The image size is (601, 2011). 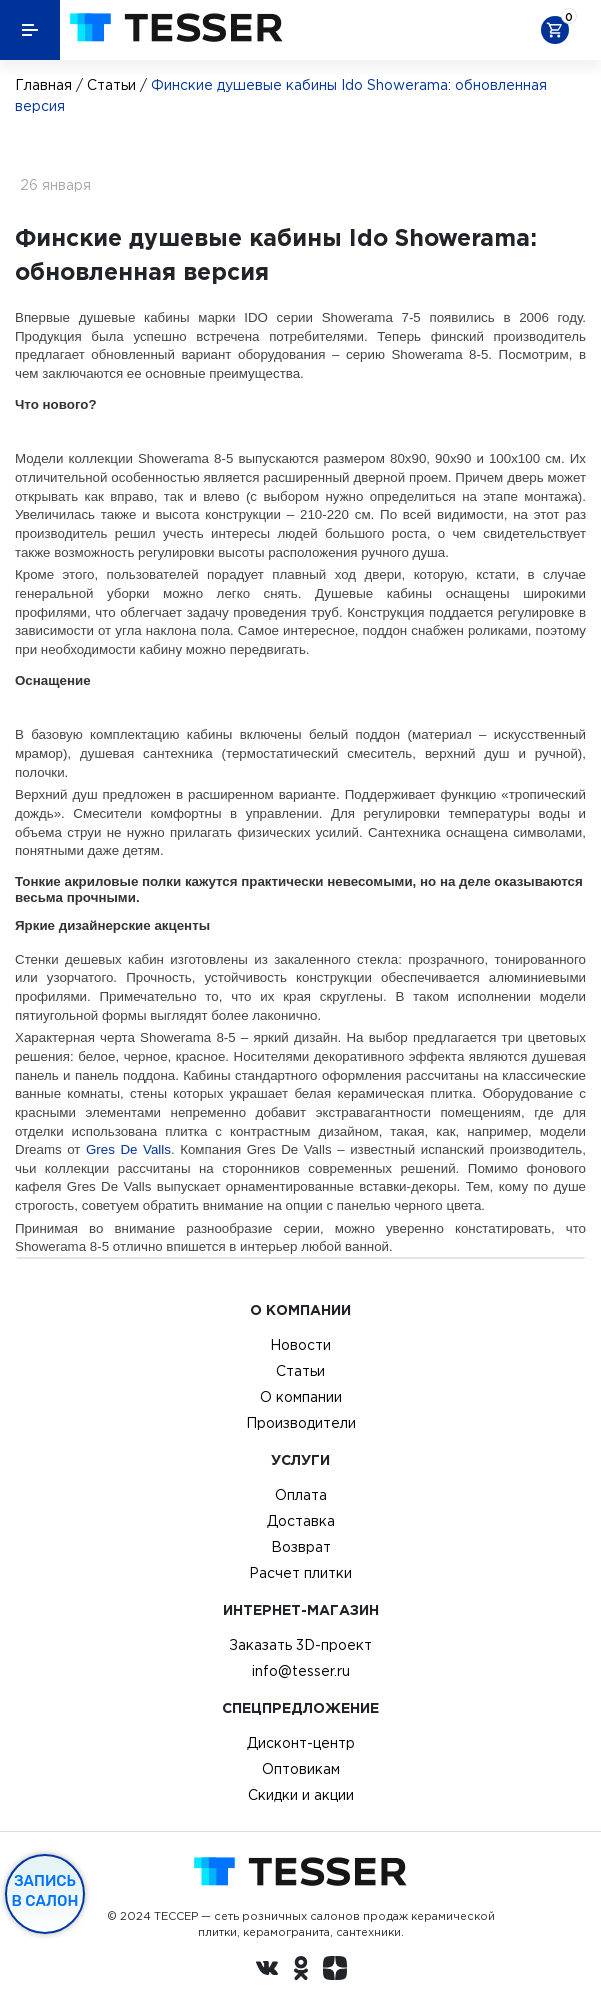 I want to click on [Вконтакте ру], so click(x=267, y=1971).